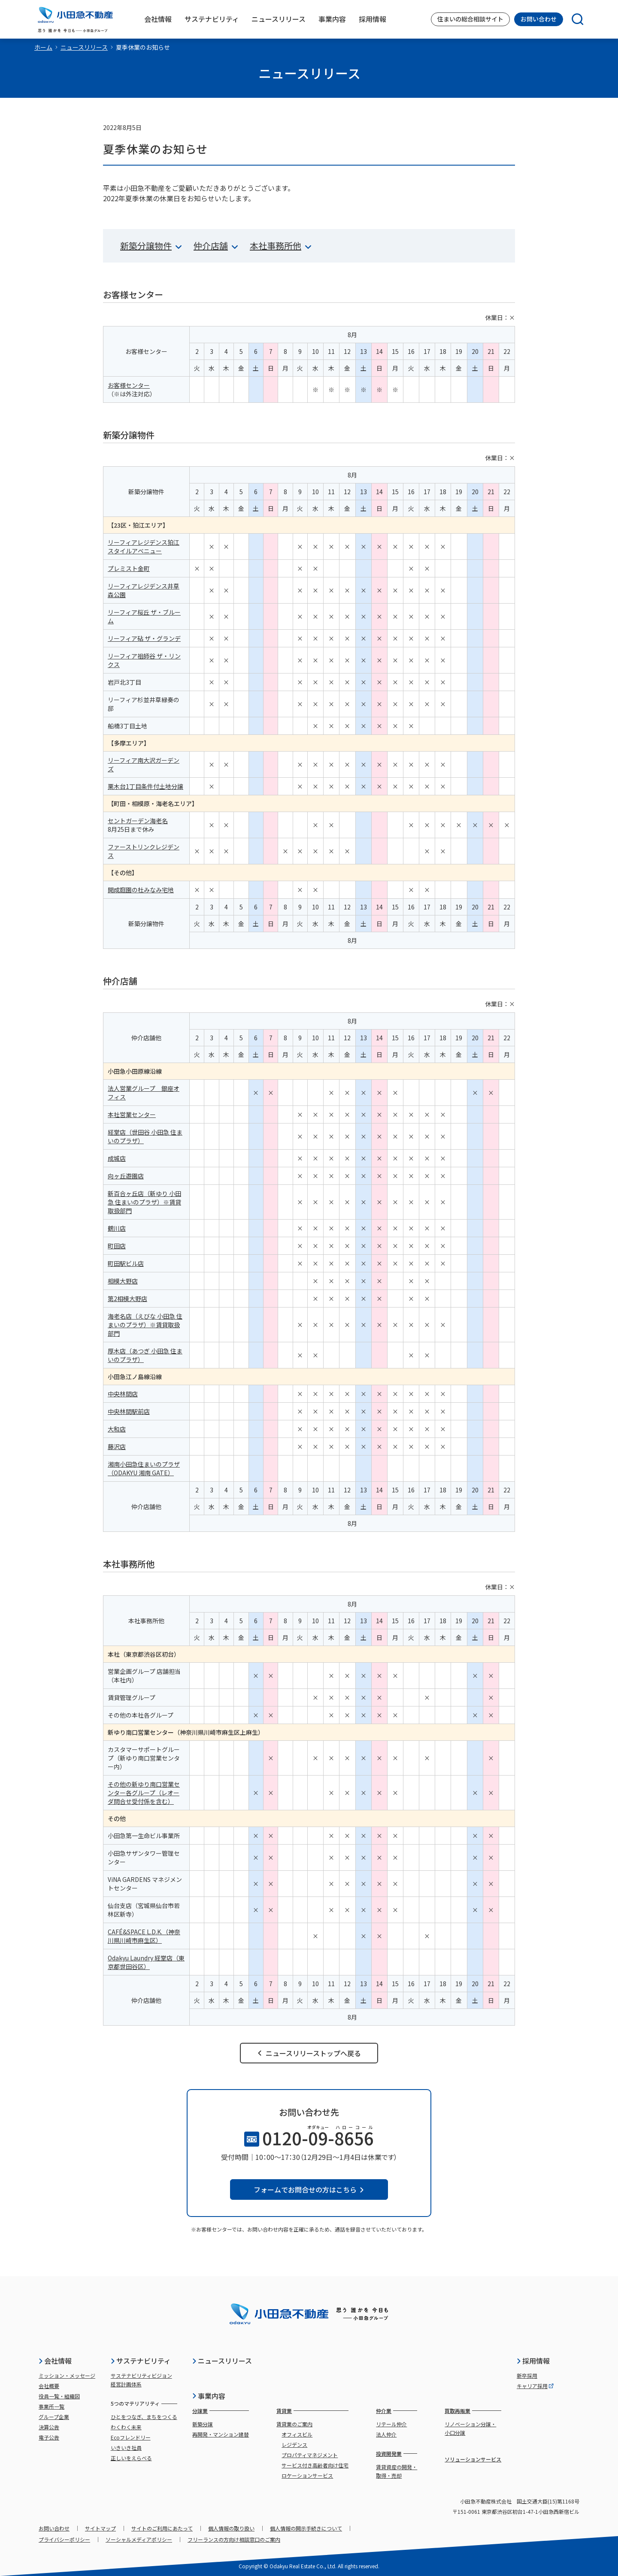 The image size is (618, 2576). I want to click on CAFÉ&SPACE L.D.K.（神奈川県川崎市麻生区）, so click(144, 1936).